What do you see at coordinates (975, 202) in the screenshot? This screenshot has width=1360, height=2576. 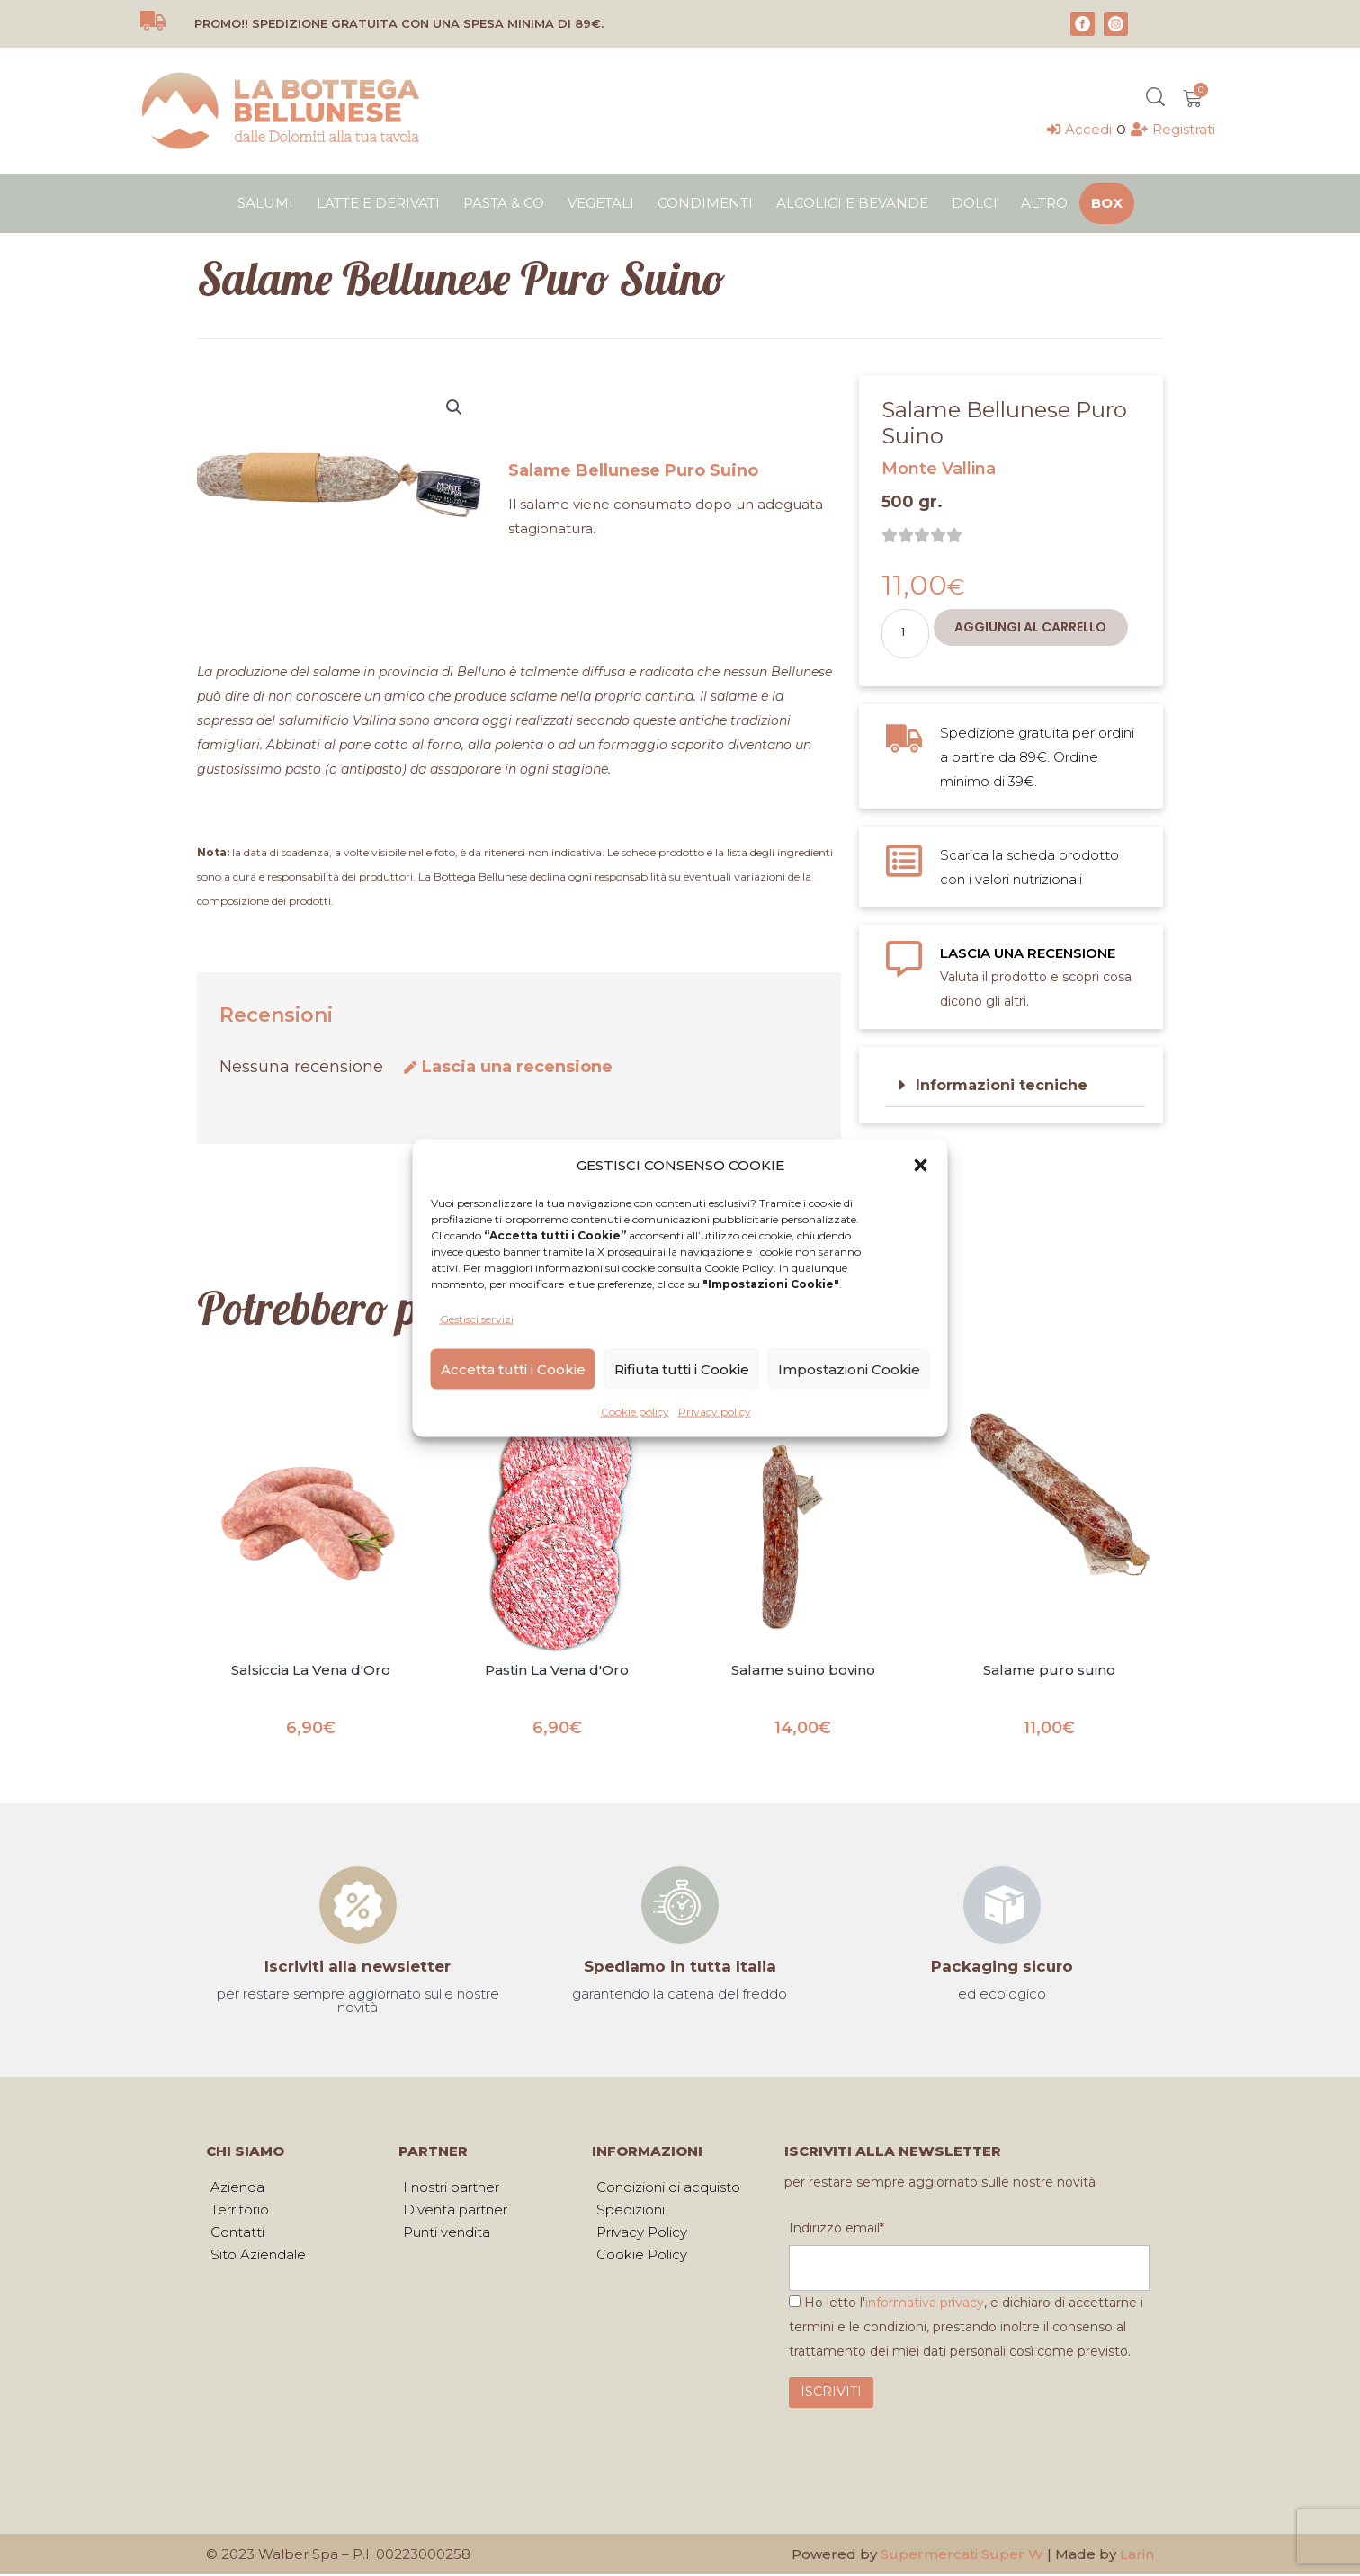 I see `Dolci` at bounding box center [975, 202].